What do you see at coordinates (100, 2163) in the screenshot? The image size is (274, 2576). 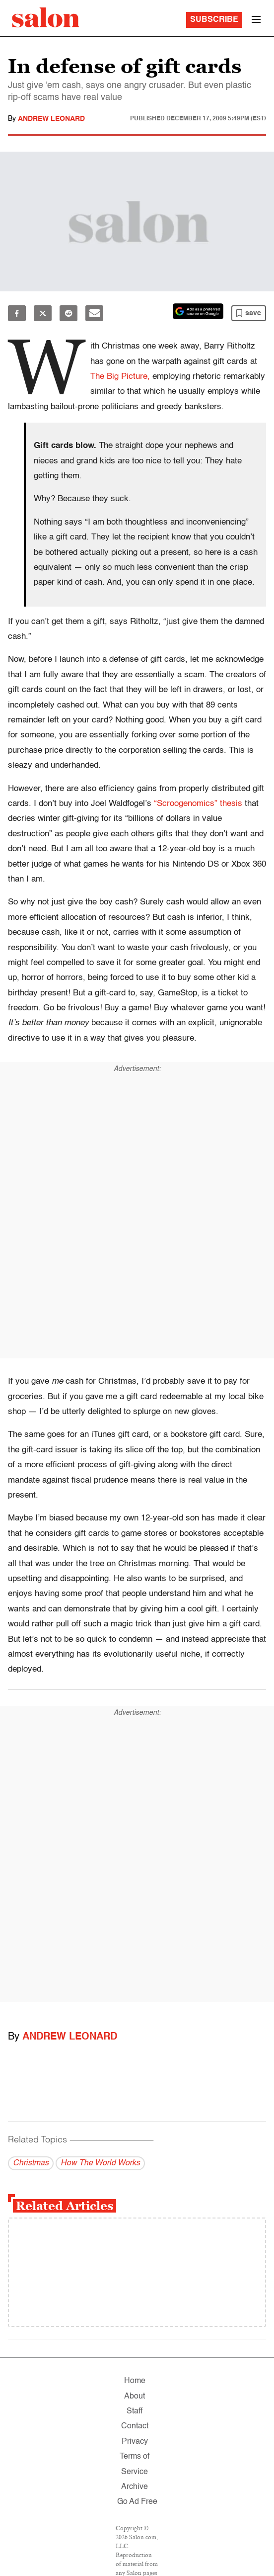 I see `How The World Works` at bounding box center [100, 2163].